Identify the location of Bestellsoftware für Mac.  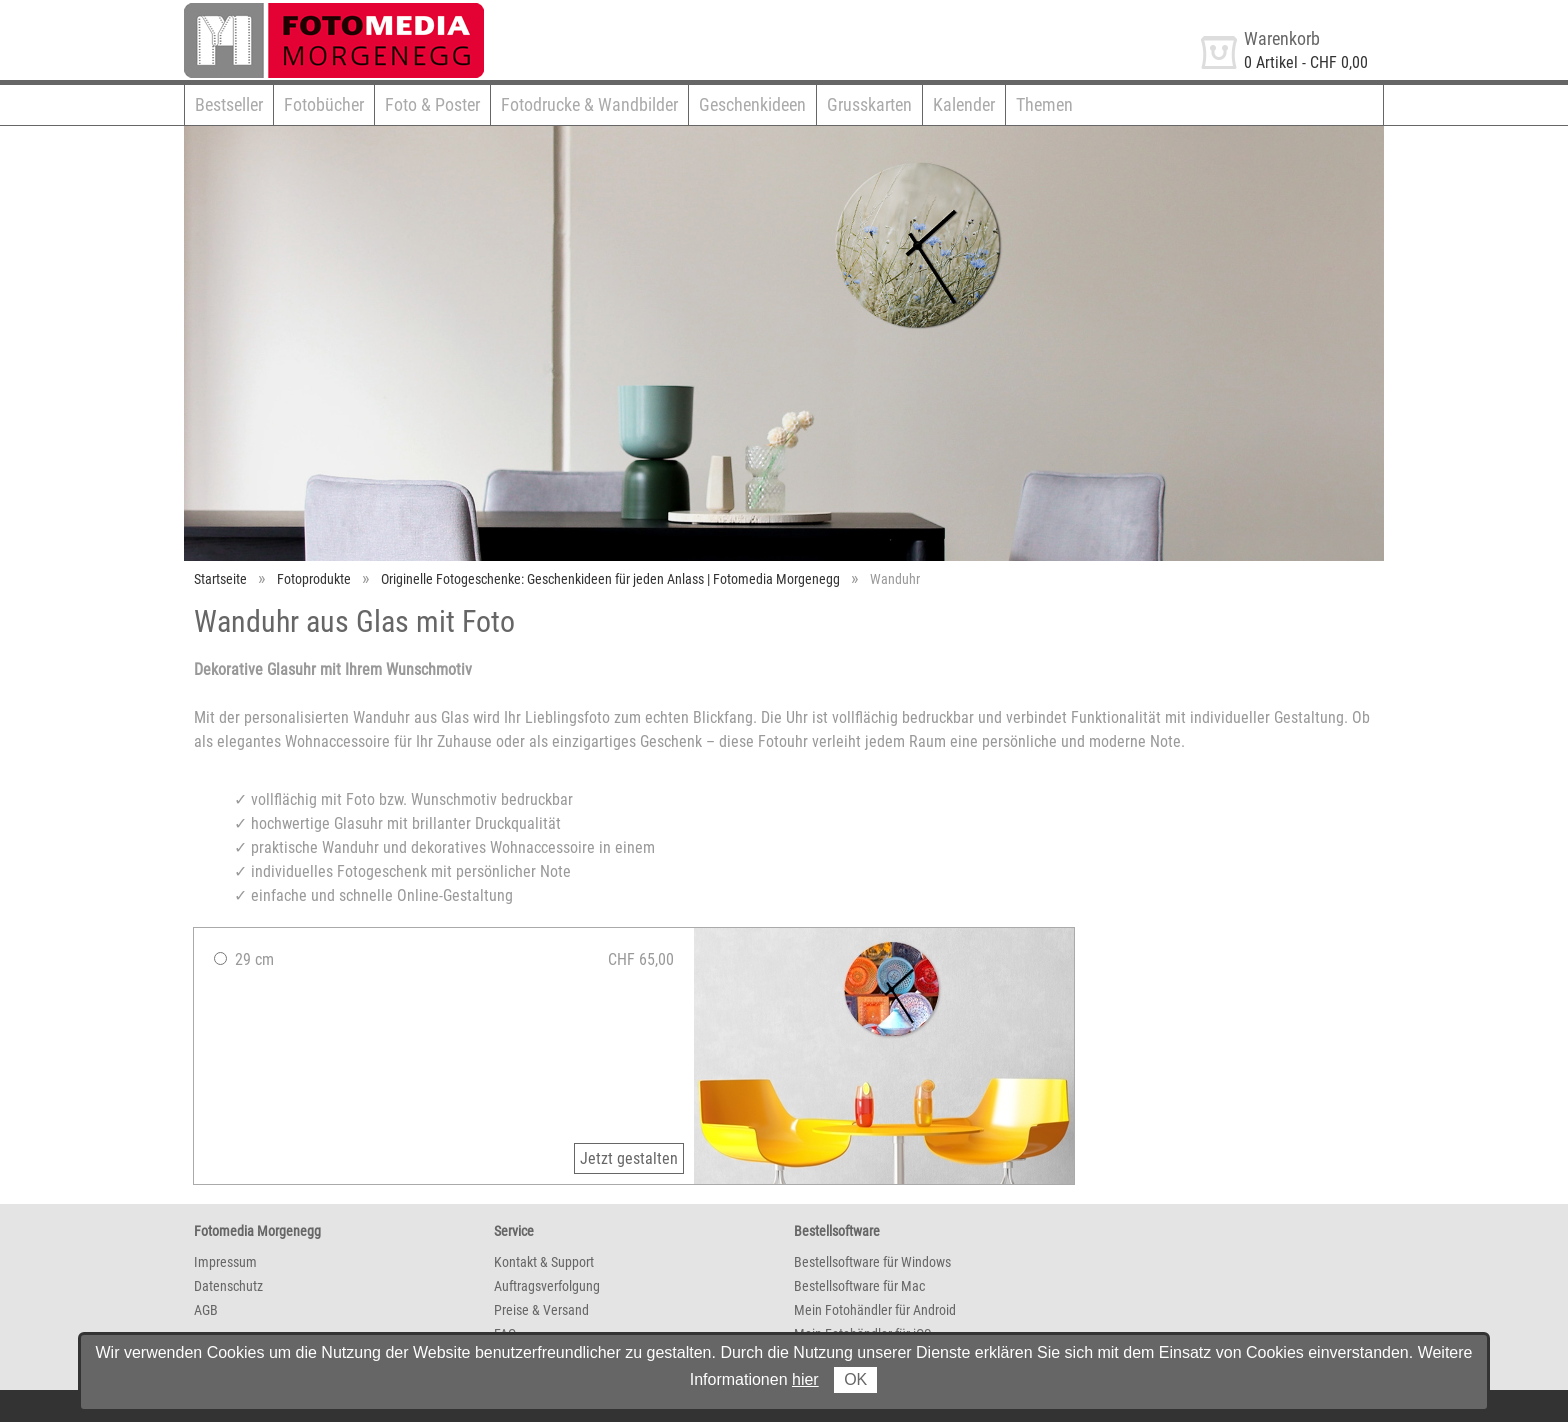
(859, 1286).